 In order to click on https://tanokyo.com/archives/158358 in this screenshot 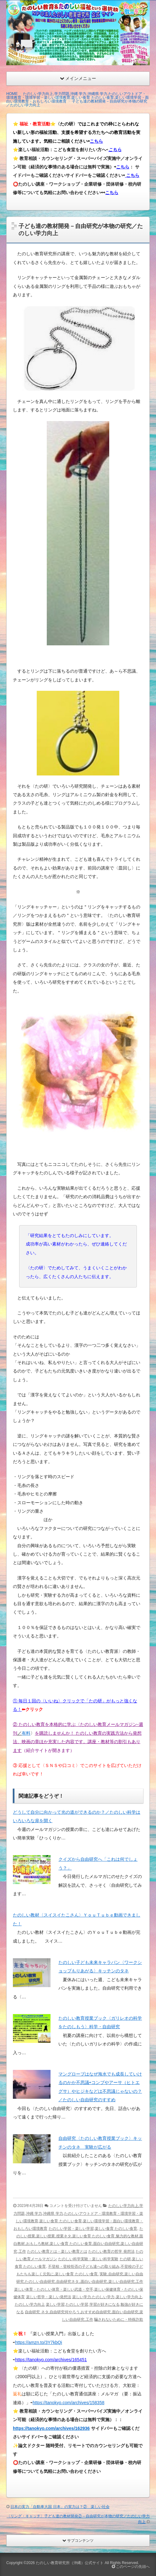, I will do `click(69, 2402)`.